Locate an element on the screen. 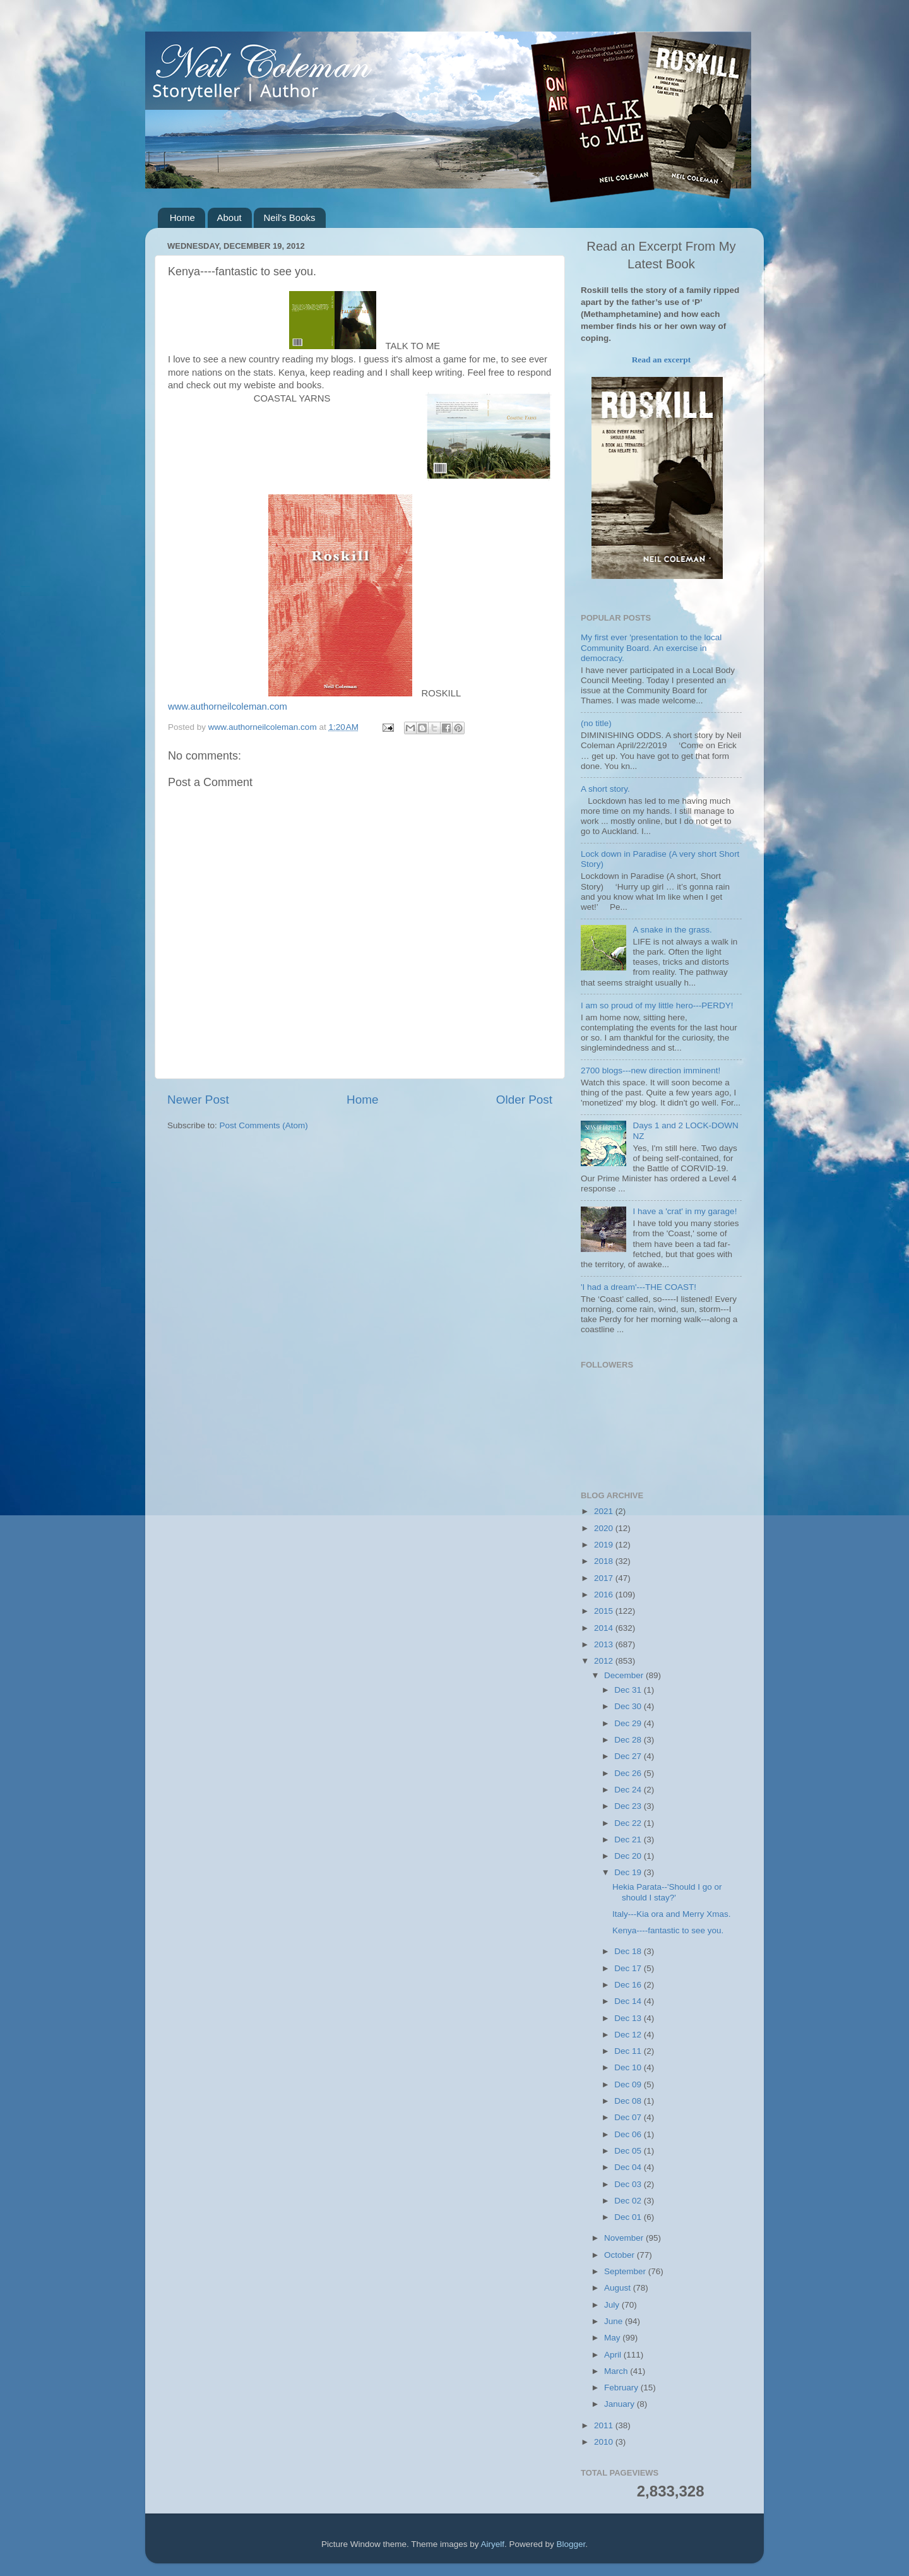  Dec 12 is located at coordinates (629, 2034).